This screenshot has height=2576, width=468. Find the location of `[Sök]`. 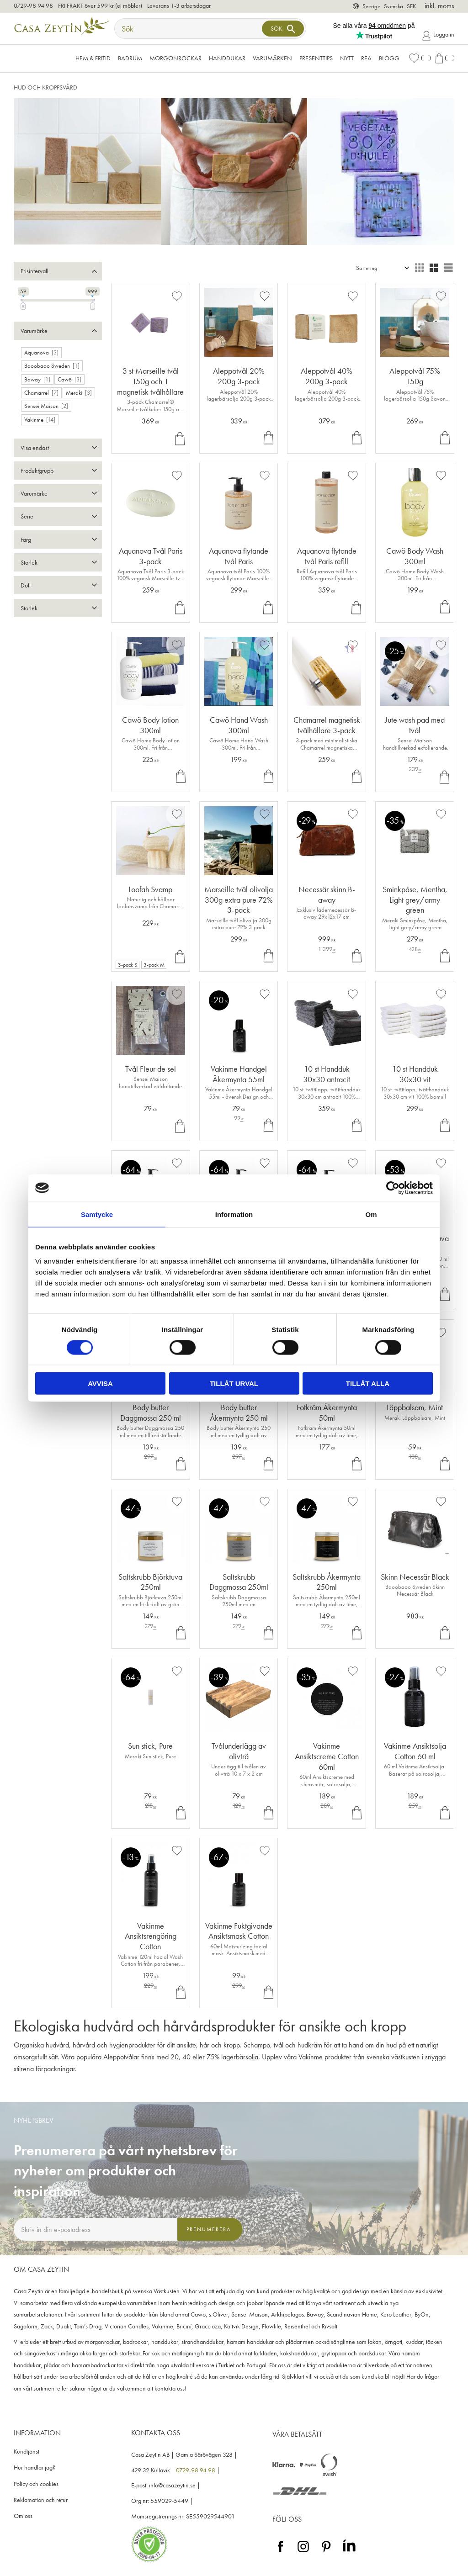

[Sök] is located at coordinates (283, 29).